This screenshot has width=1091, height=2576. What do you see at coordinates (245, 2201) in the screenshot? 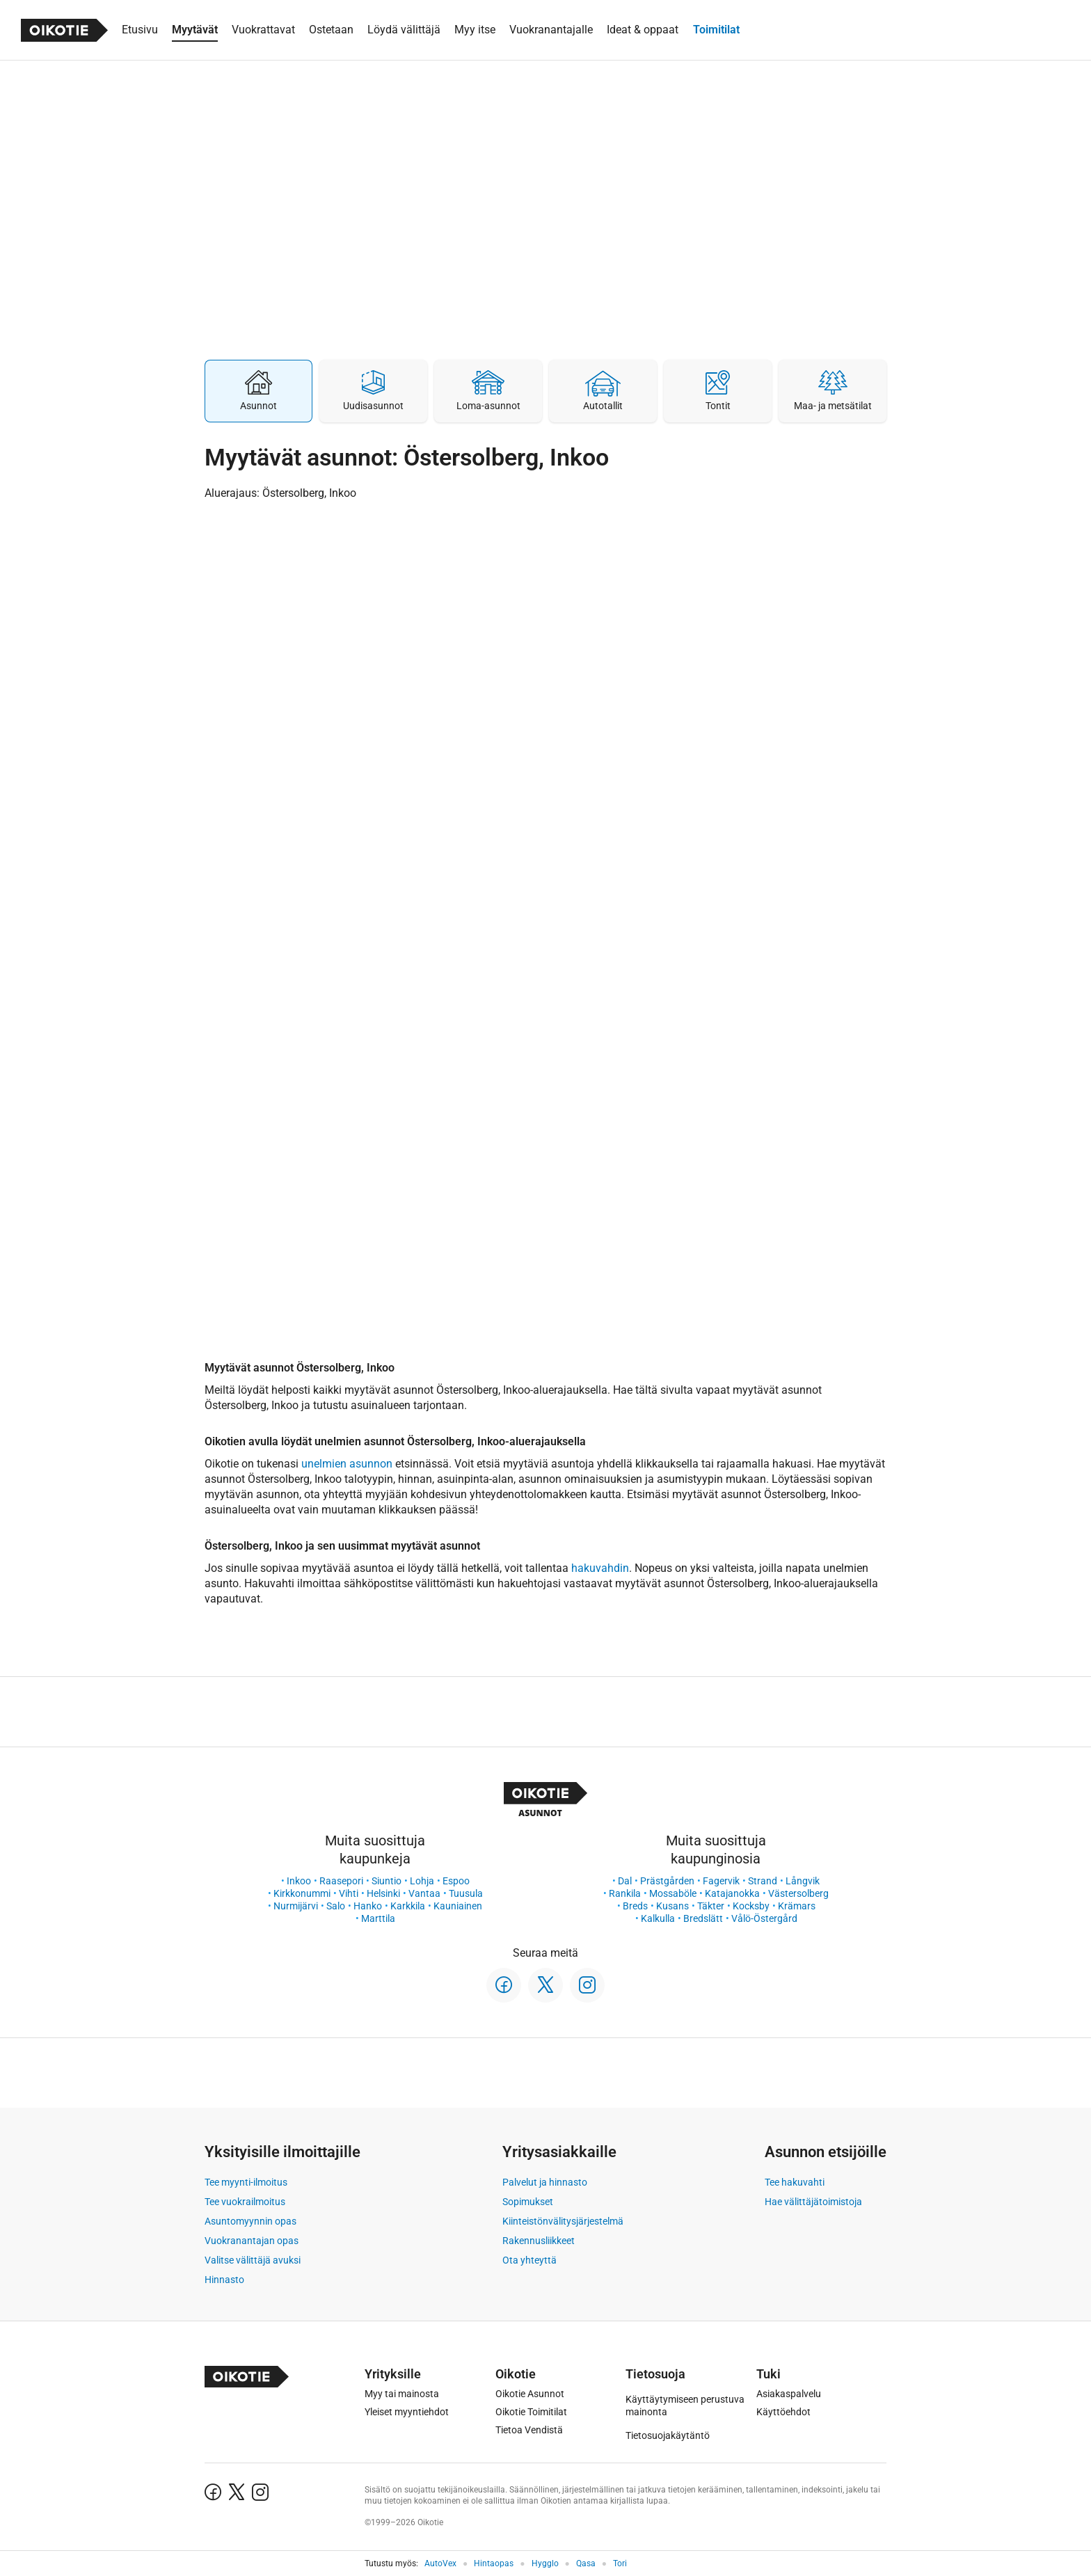
I see `Tee vuokrailmoitus` at bounding box center [245, 2201].